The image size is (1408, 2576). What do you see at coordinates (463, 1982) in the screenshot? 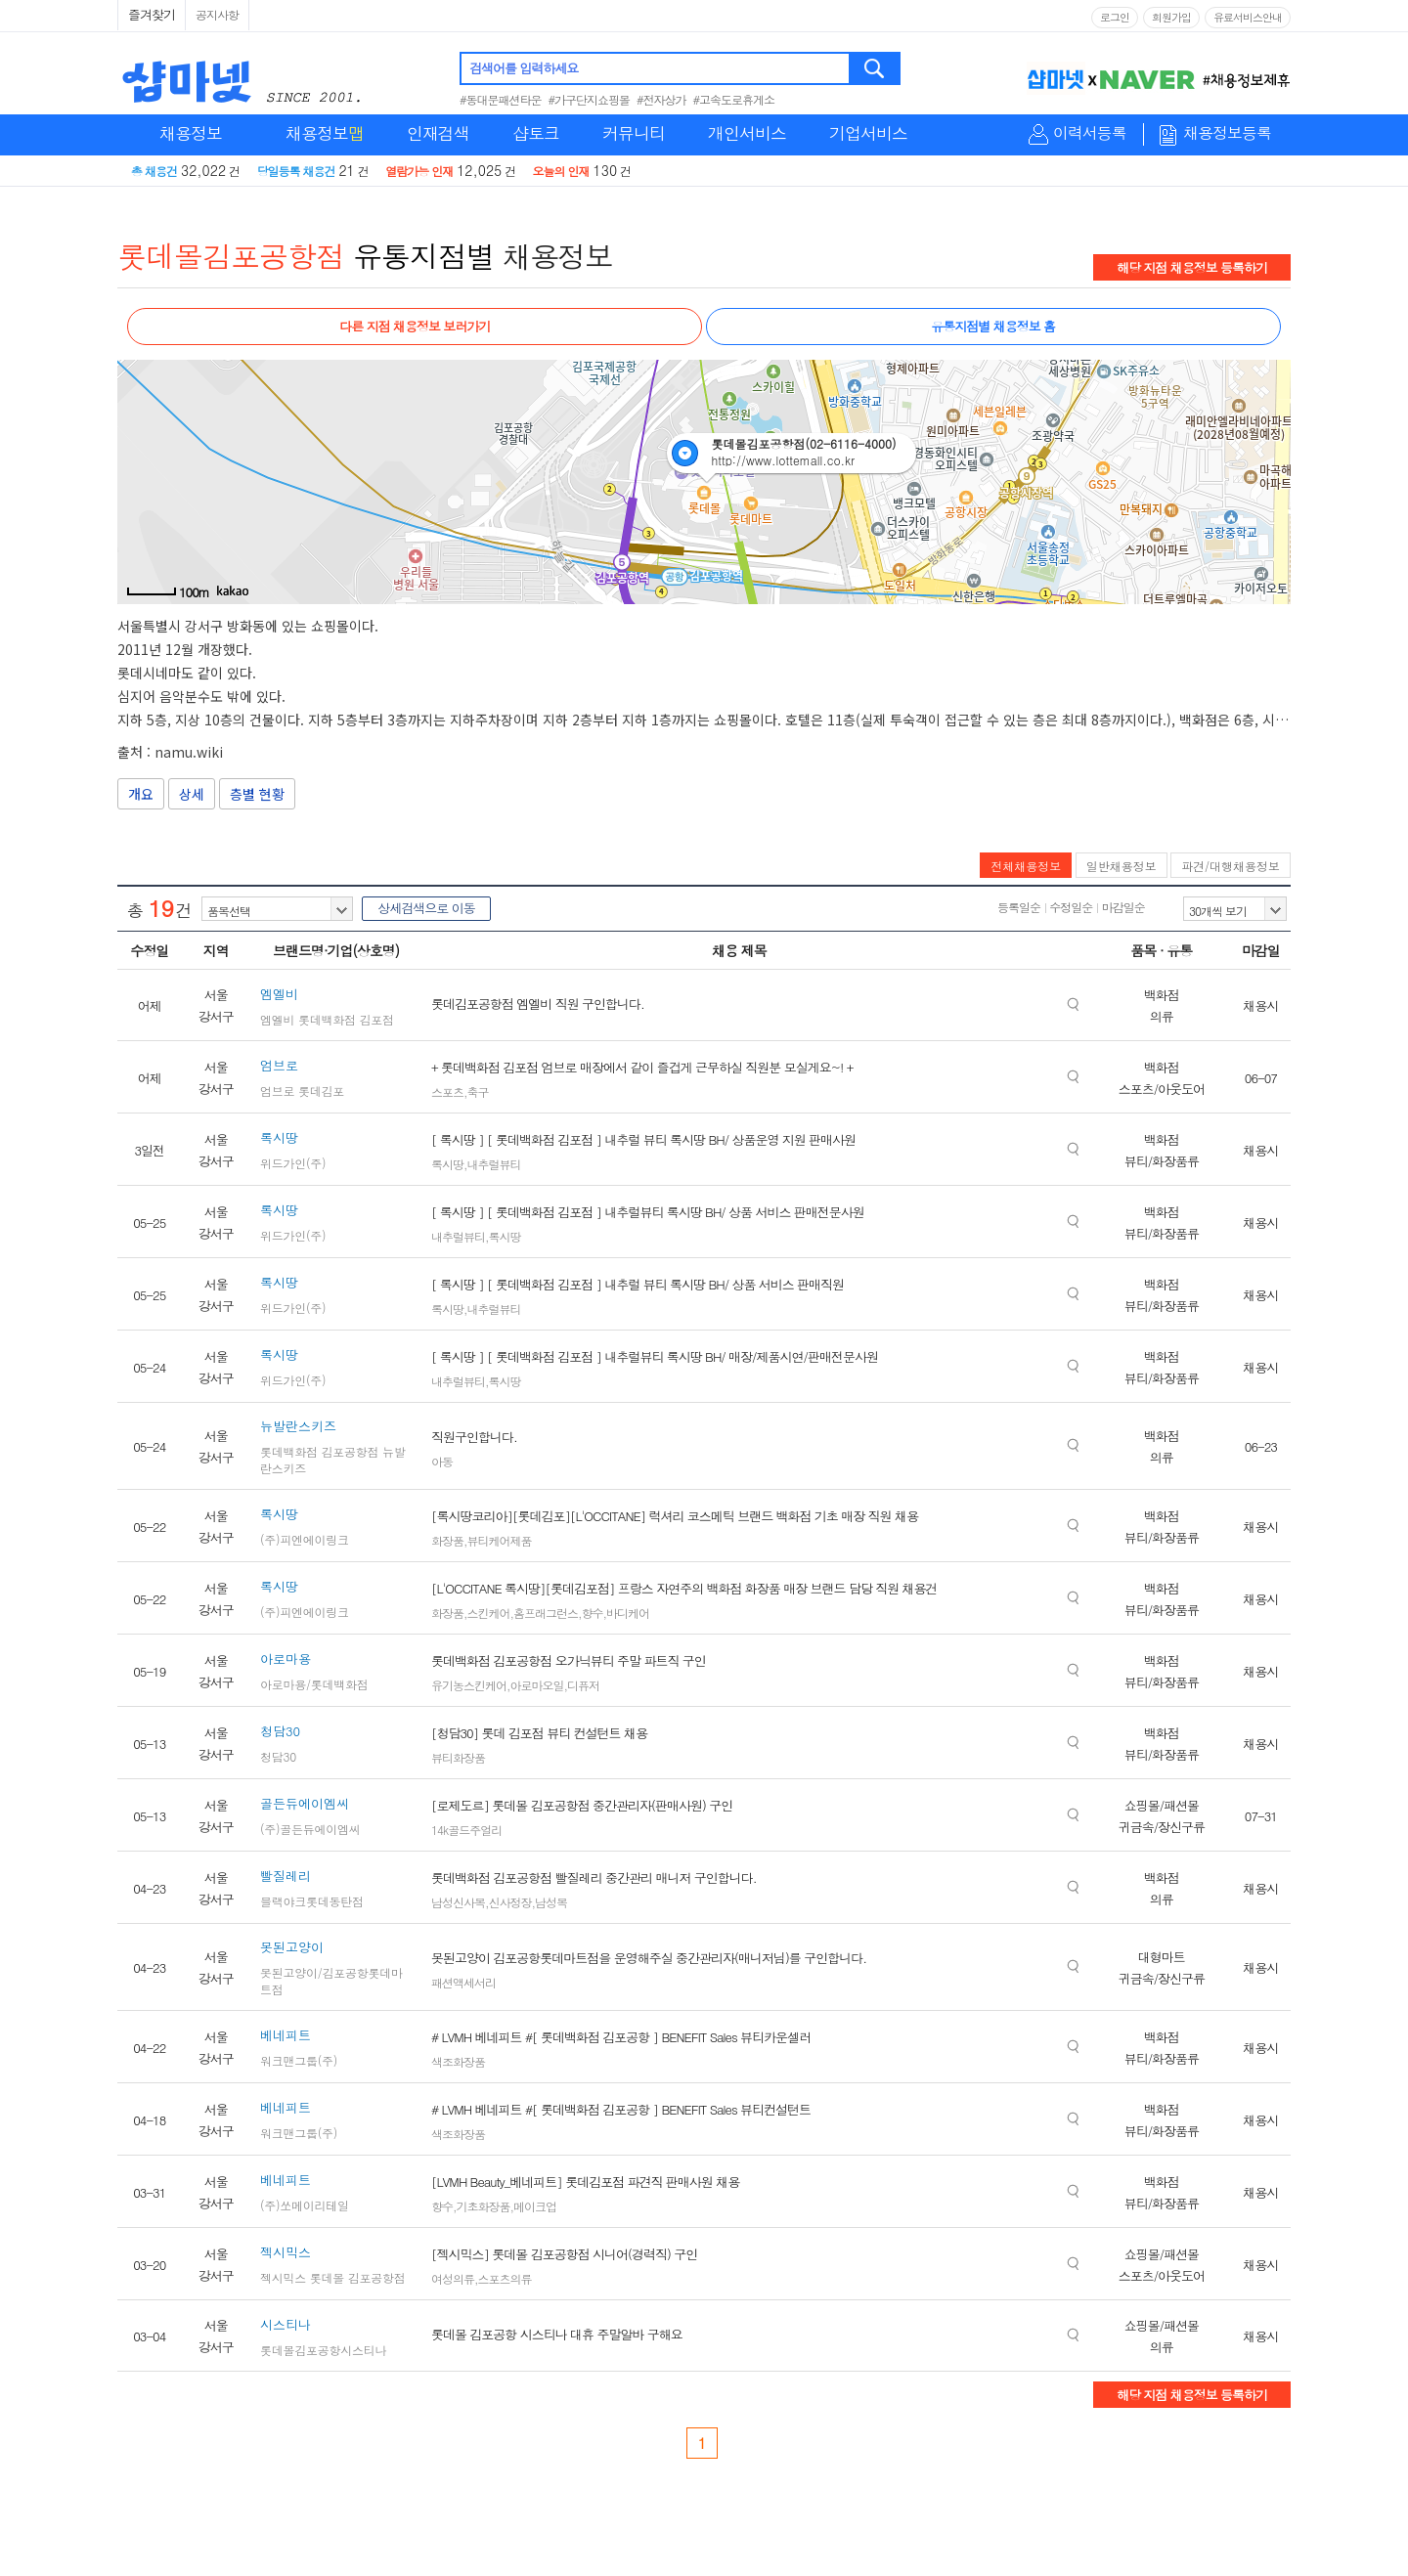
I see `패션액세서리` at bounding box center [463, 1982].